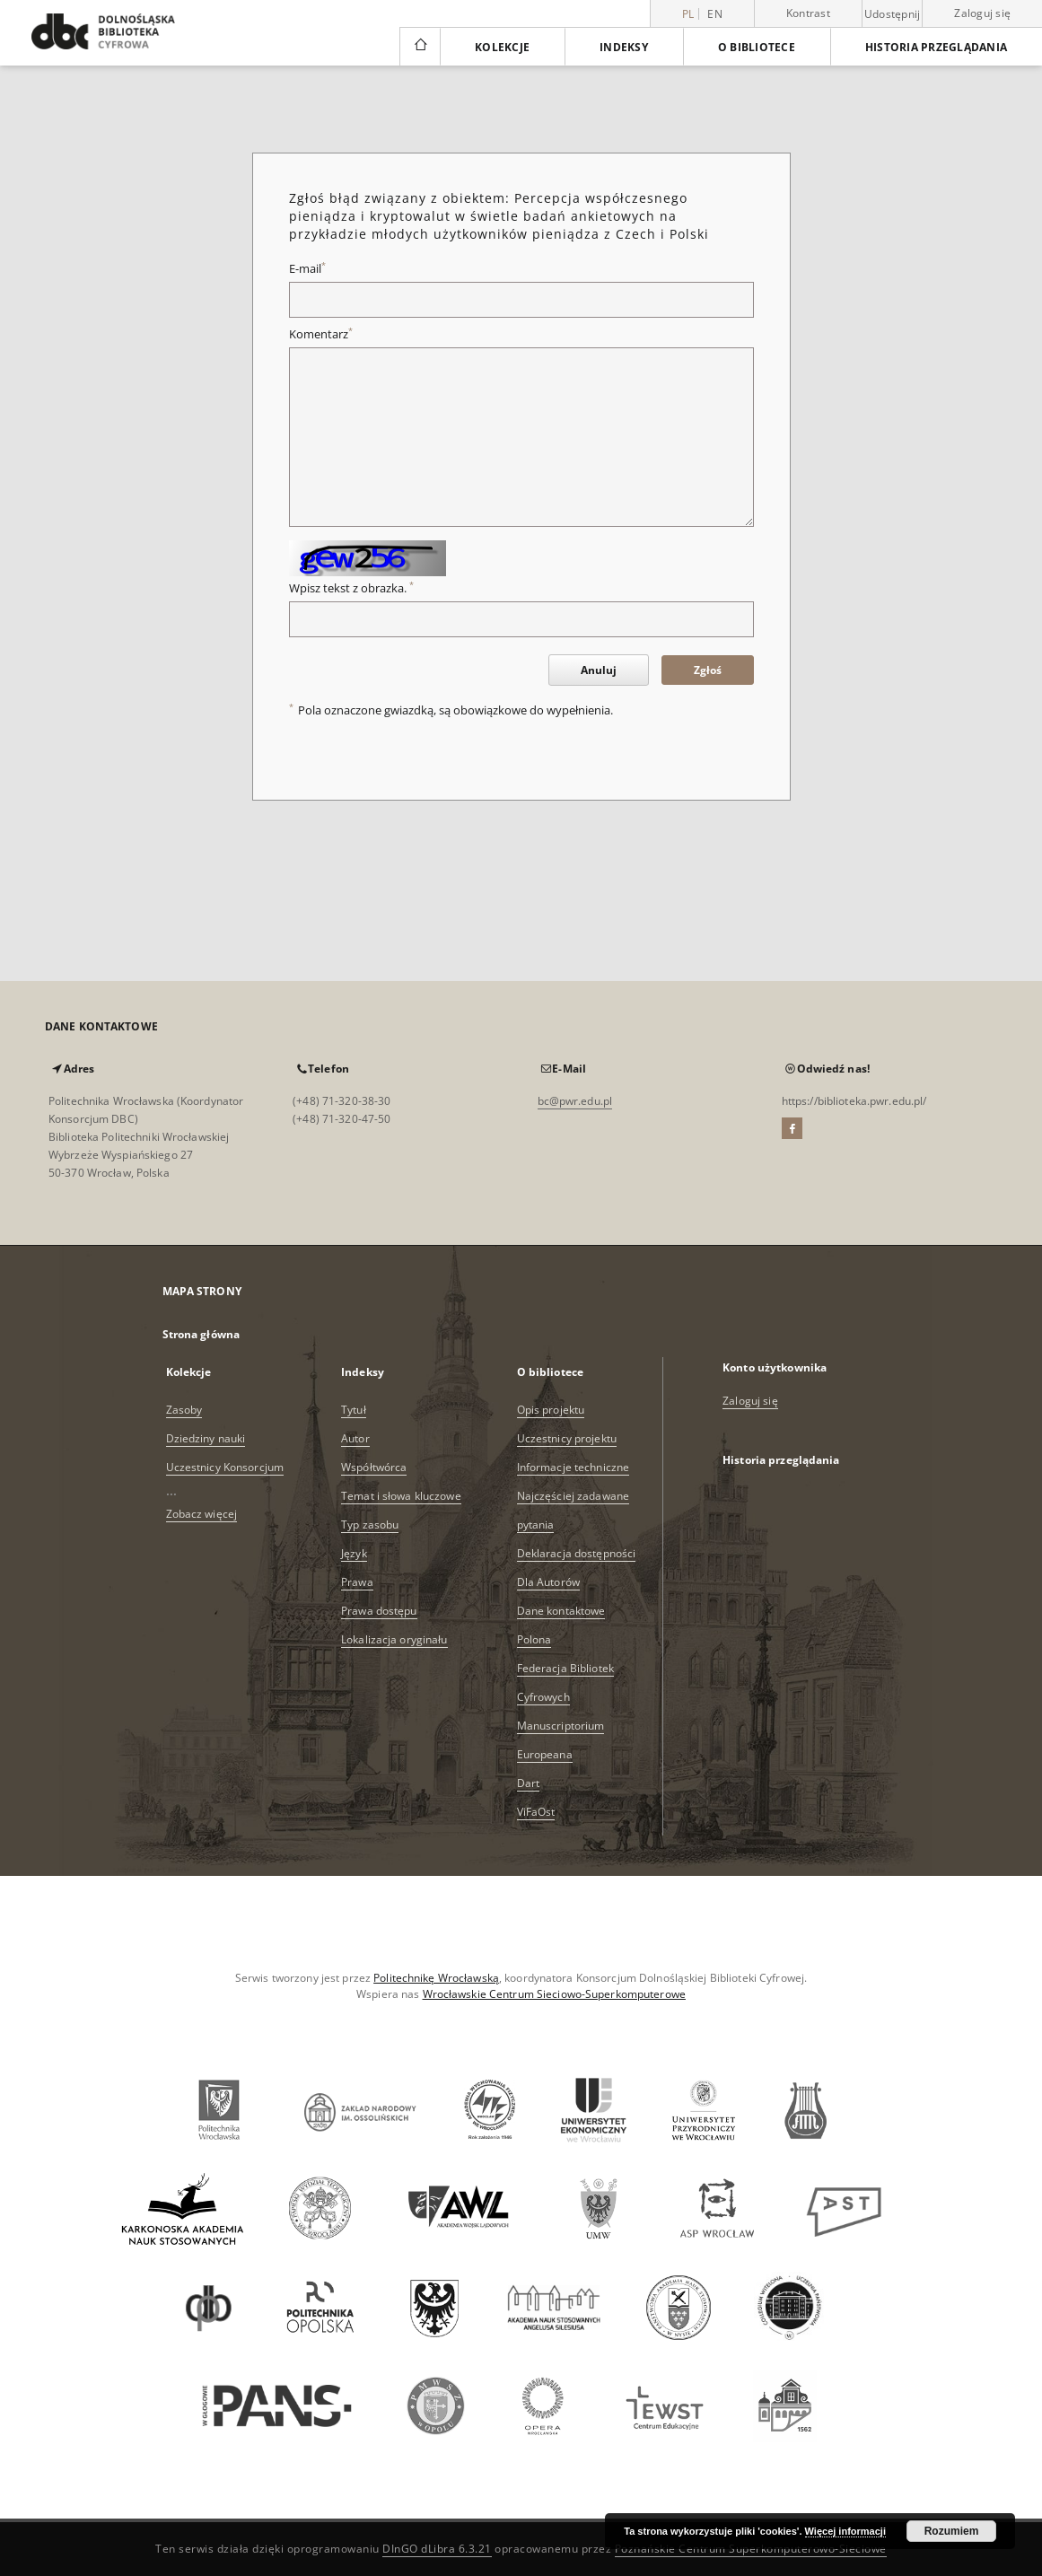 Image resolution: width=1042 pixels, height=2576 pixels. I want to click on Typ zasobu, so click(369, 1524).